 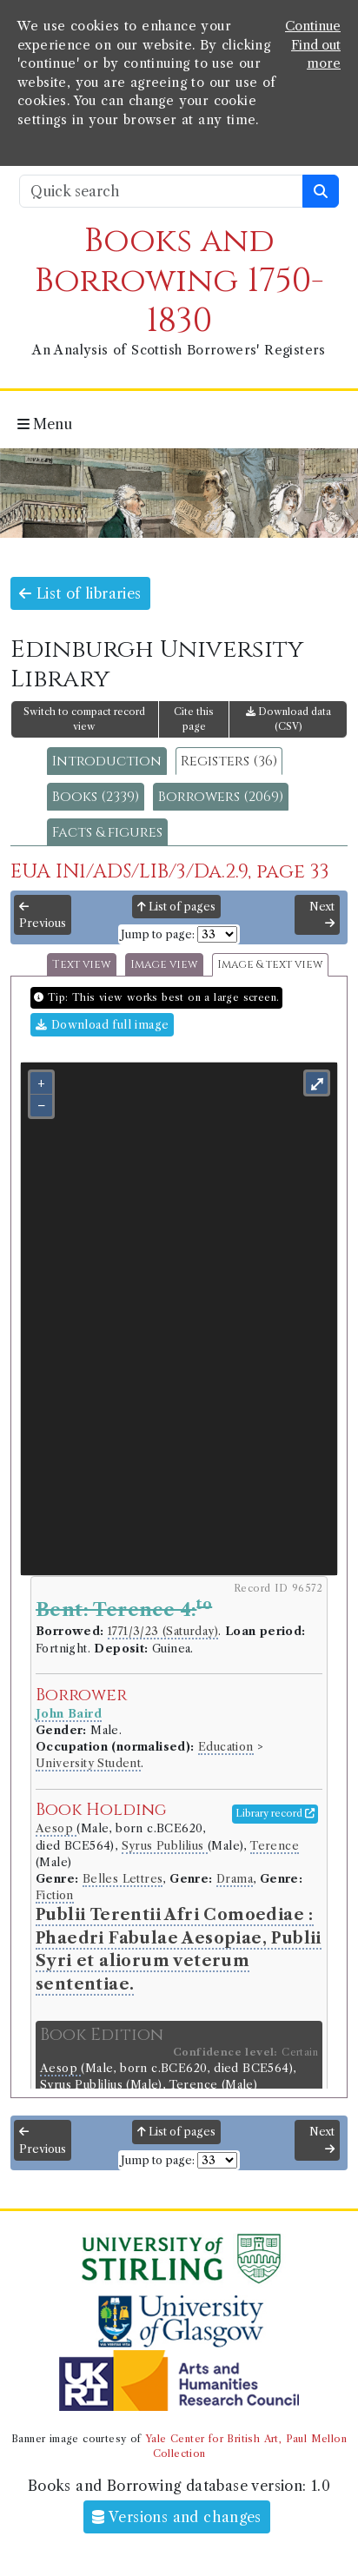 I want to click on Text view, so click(x=81, y=964).